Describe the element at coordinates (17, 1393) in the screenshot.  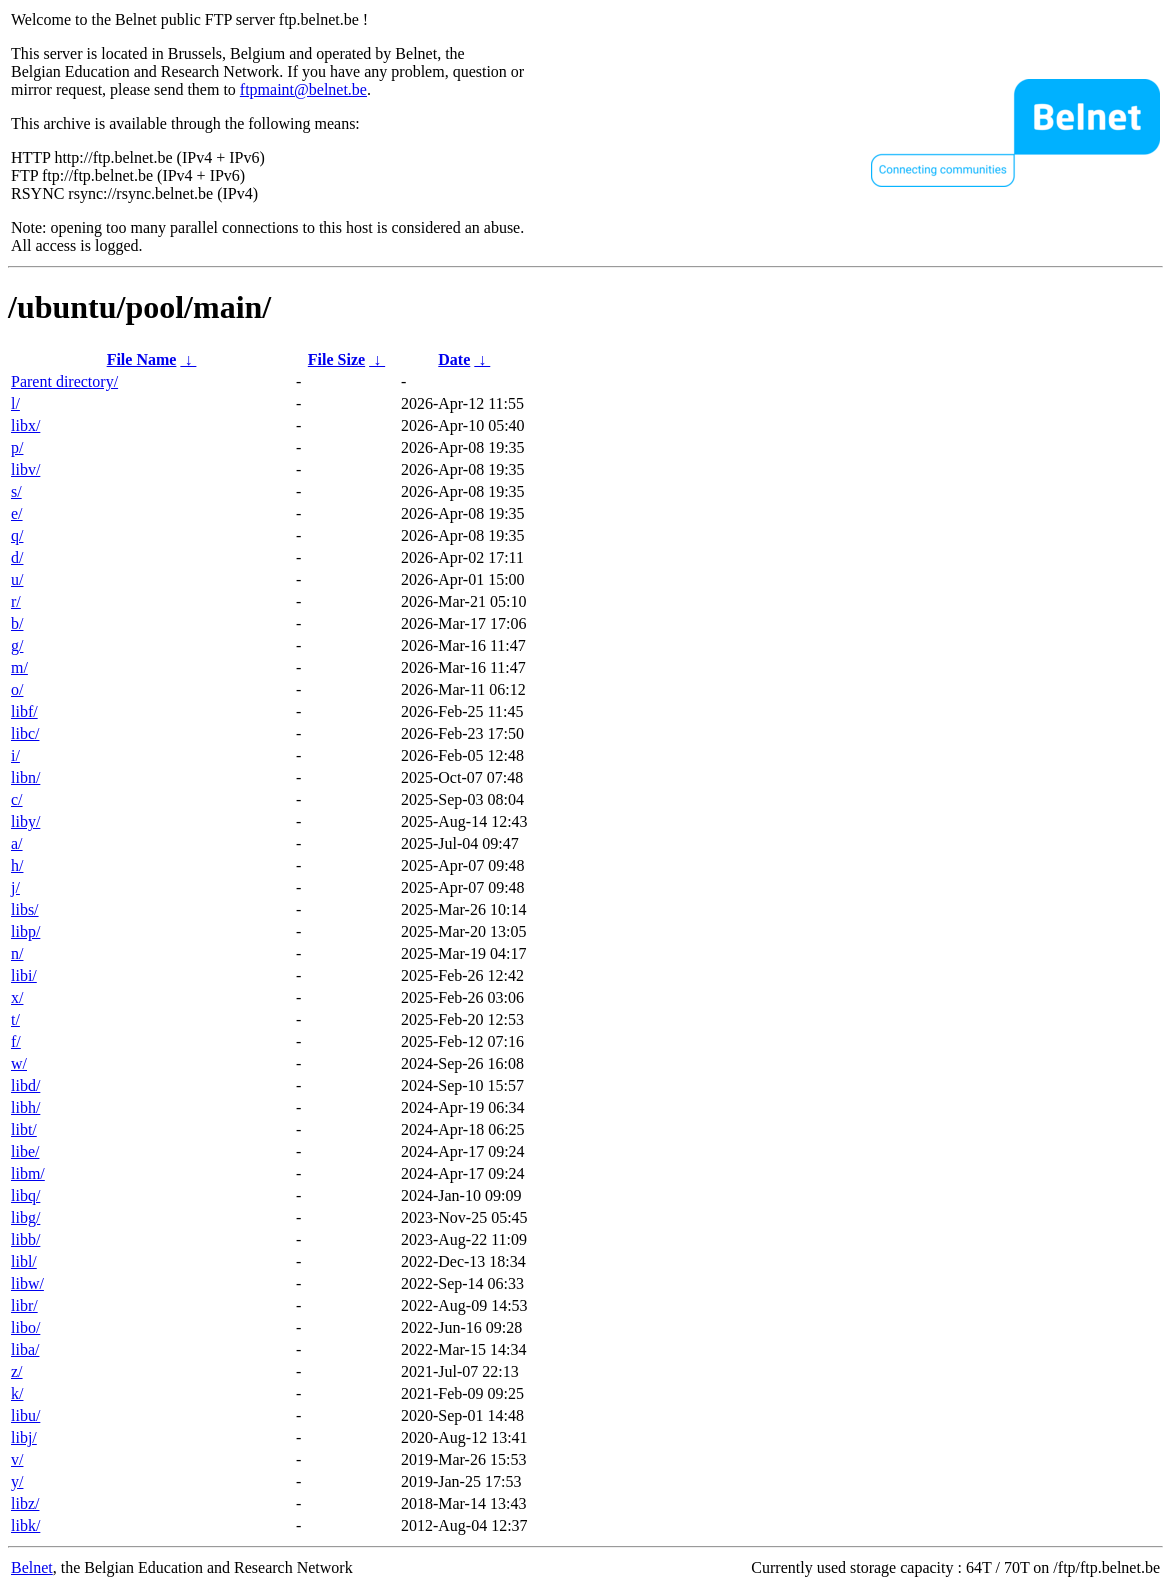
I see `k/` at that location.